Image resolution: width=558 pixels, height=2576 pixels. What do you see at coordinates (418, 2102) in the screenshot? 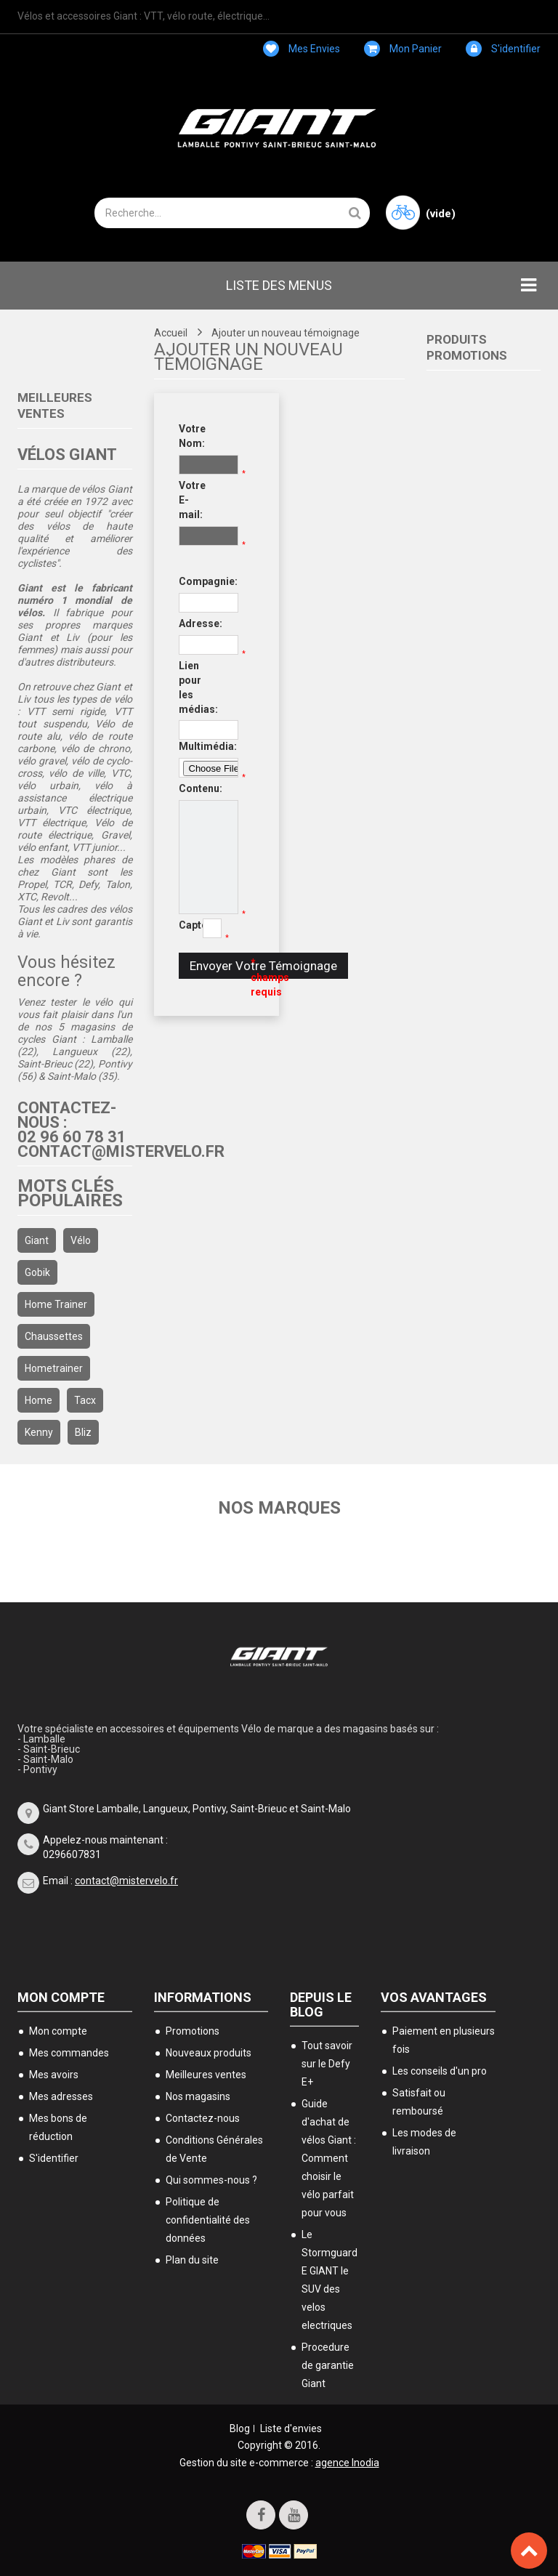
I see `Satisfait ou remboursé` at bounding box center [418, 2102].